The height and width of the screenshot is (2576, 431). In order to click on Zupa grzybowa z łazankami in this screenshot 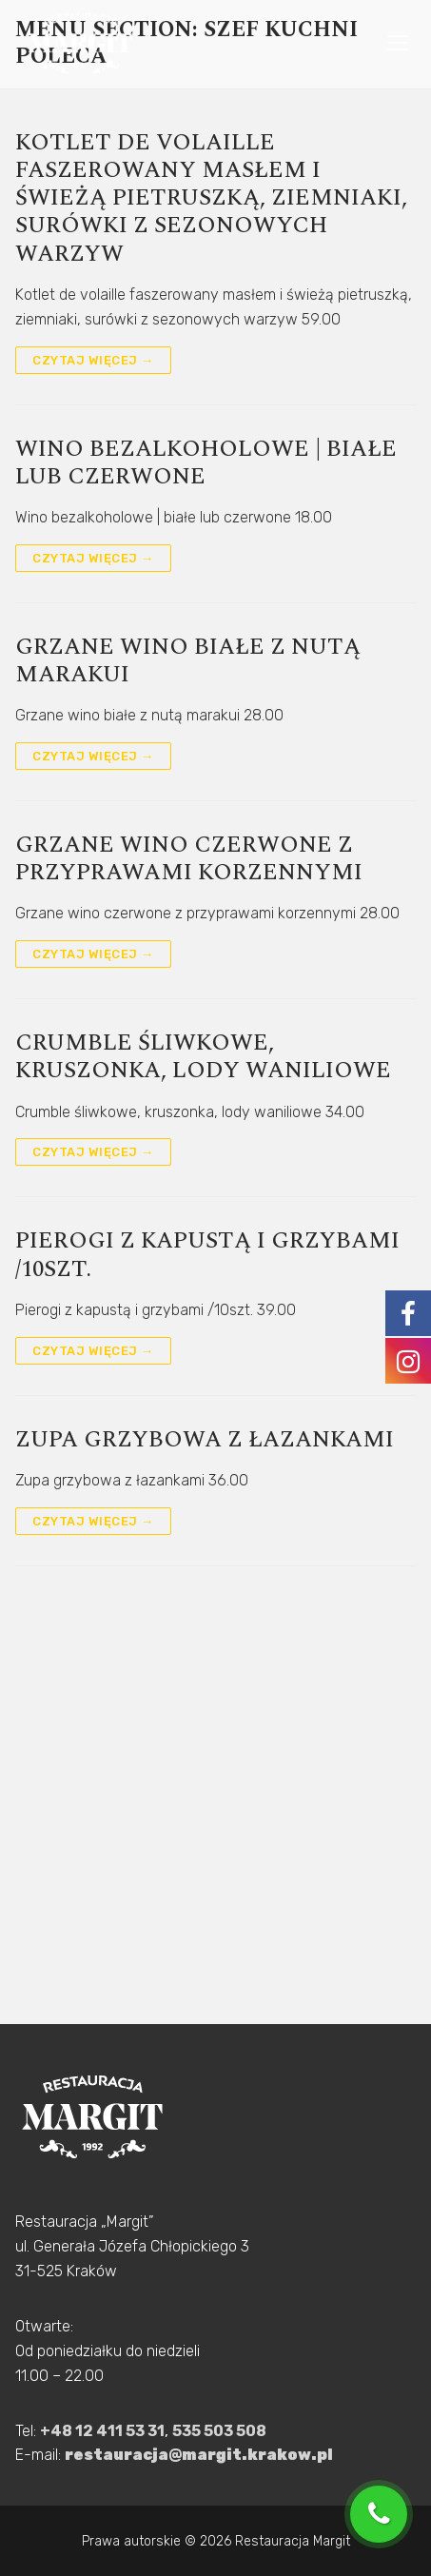, I will do `click(204, 1440)`.